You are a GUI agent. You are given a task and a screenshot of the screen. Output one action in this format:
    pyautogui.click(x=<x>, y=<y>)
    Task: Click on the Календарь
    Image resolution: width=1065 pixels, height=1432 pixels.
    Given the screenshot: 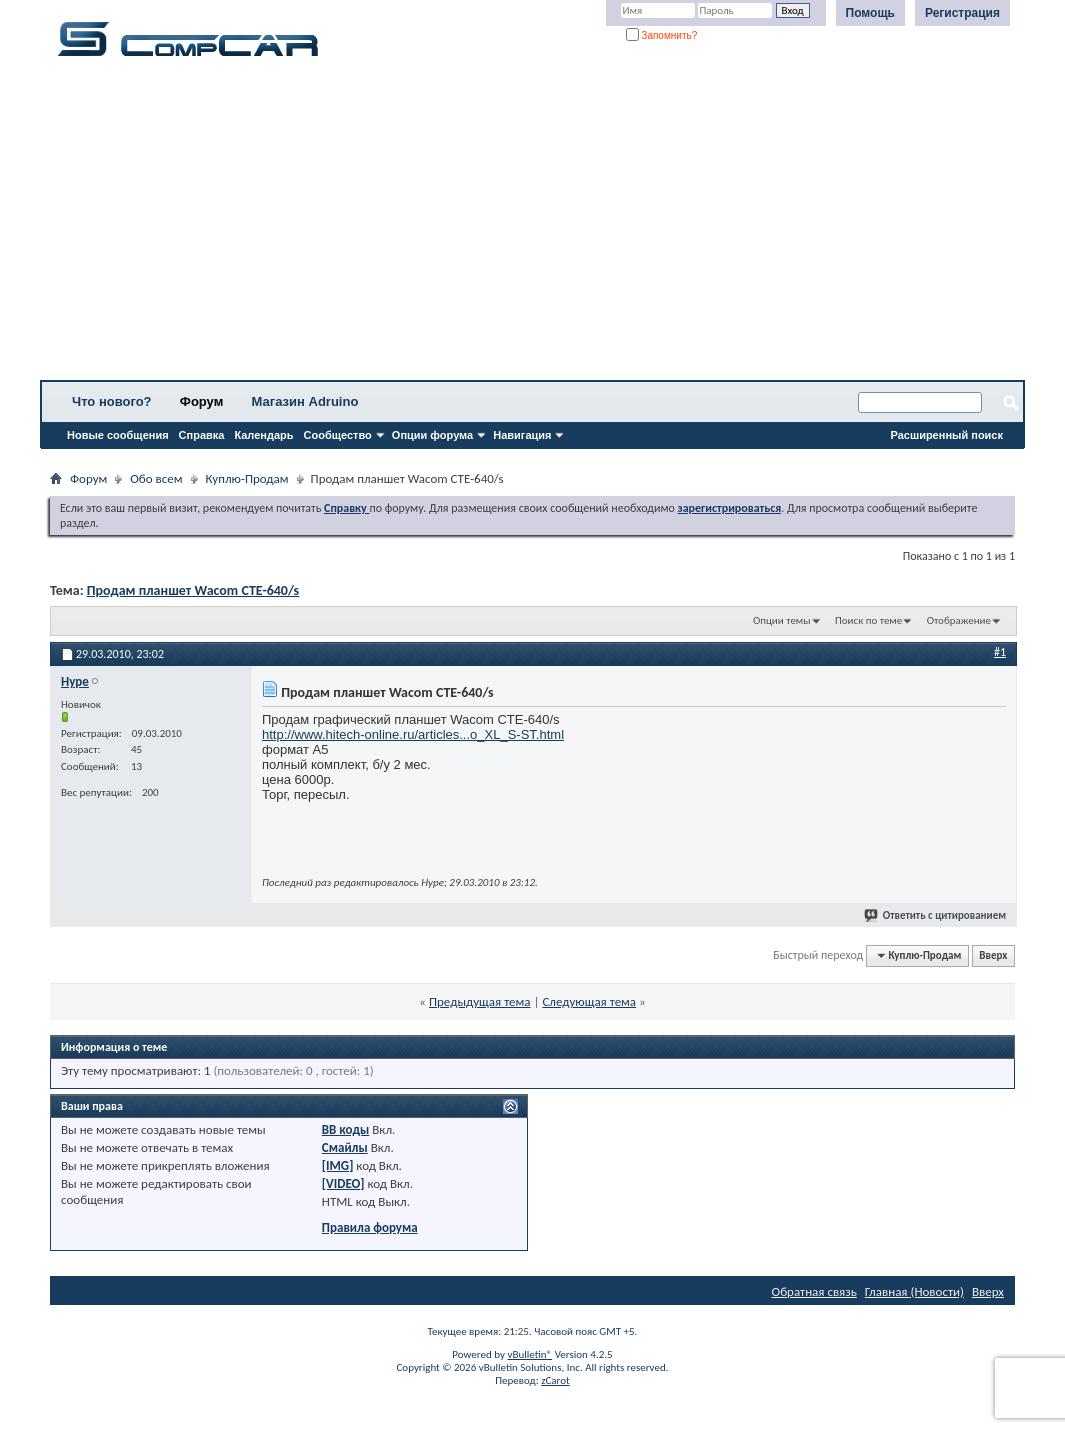 What is the action you would take?
    pyautogui.click(x=263, y=435)
    